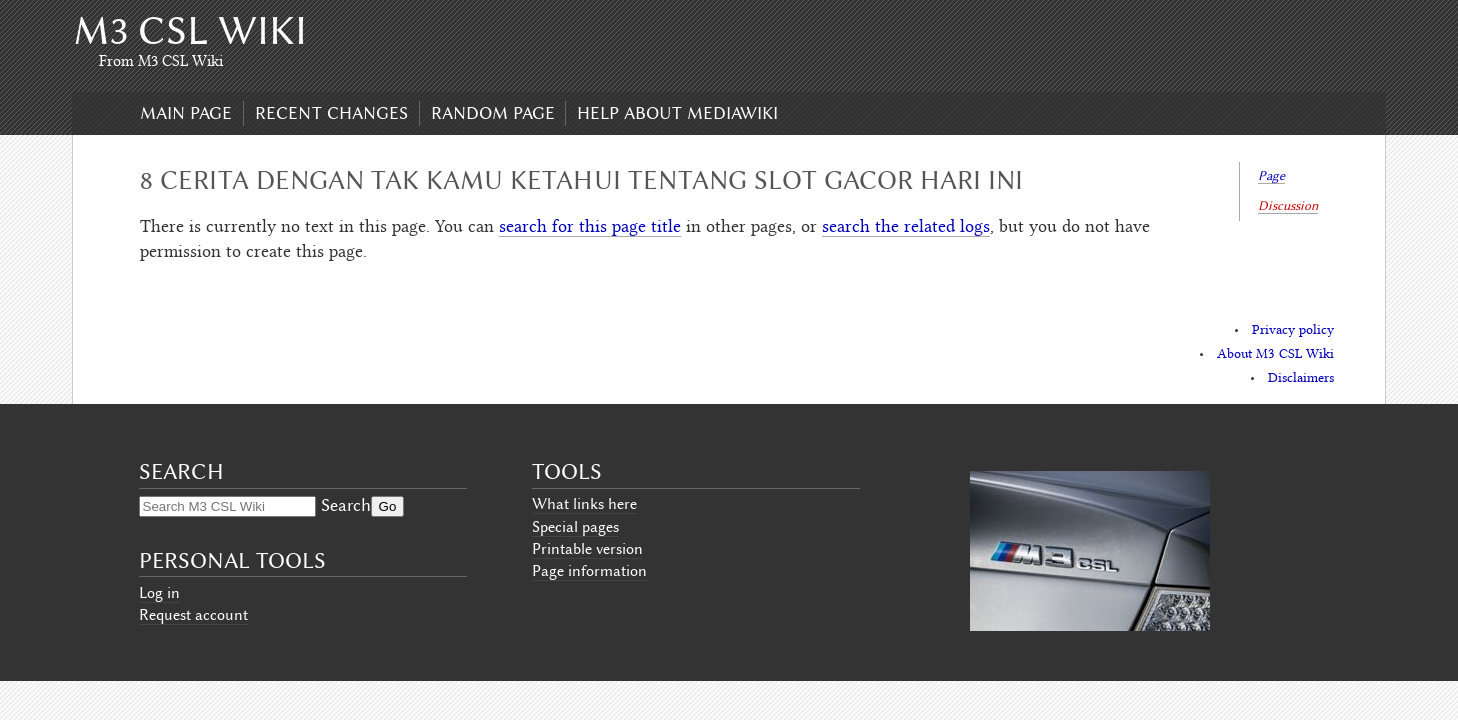  Describe the element at coordinates (159, 593) in the screenshot. I see `Log in` at that location.